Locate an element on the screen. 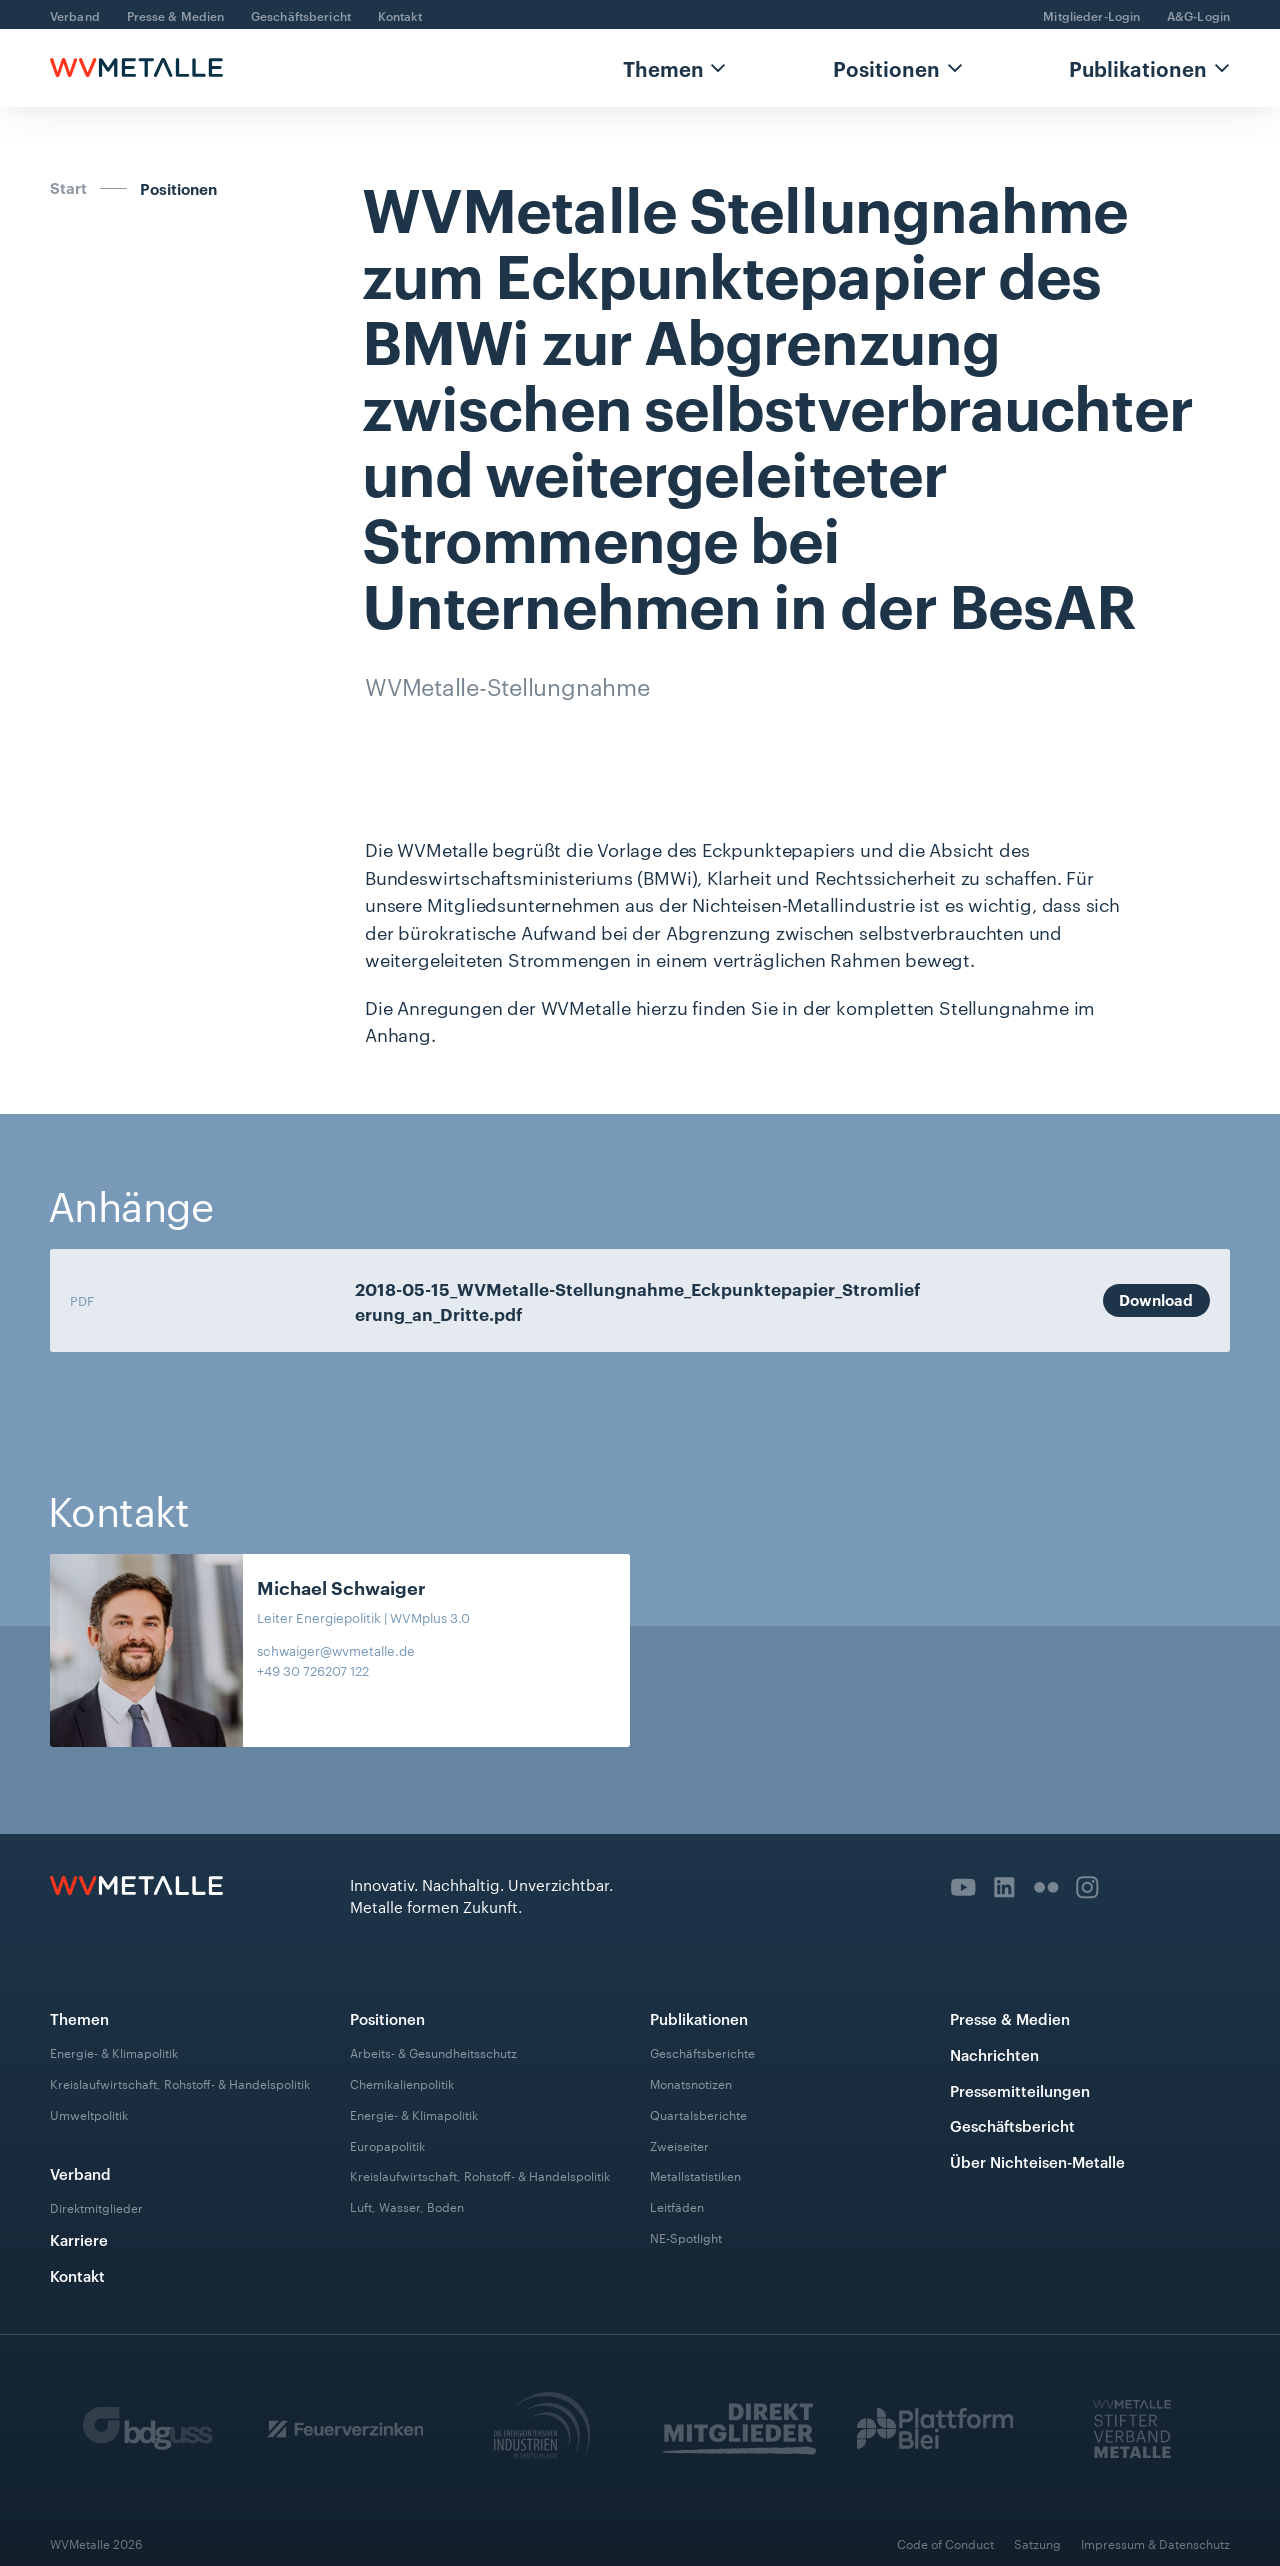 The image size is (1280, 2566). Positionen is located at coordinates (886, 68).